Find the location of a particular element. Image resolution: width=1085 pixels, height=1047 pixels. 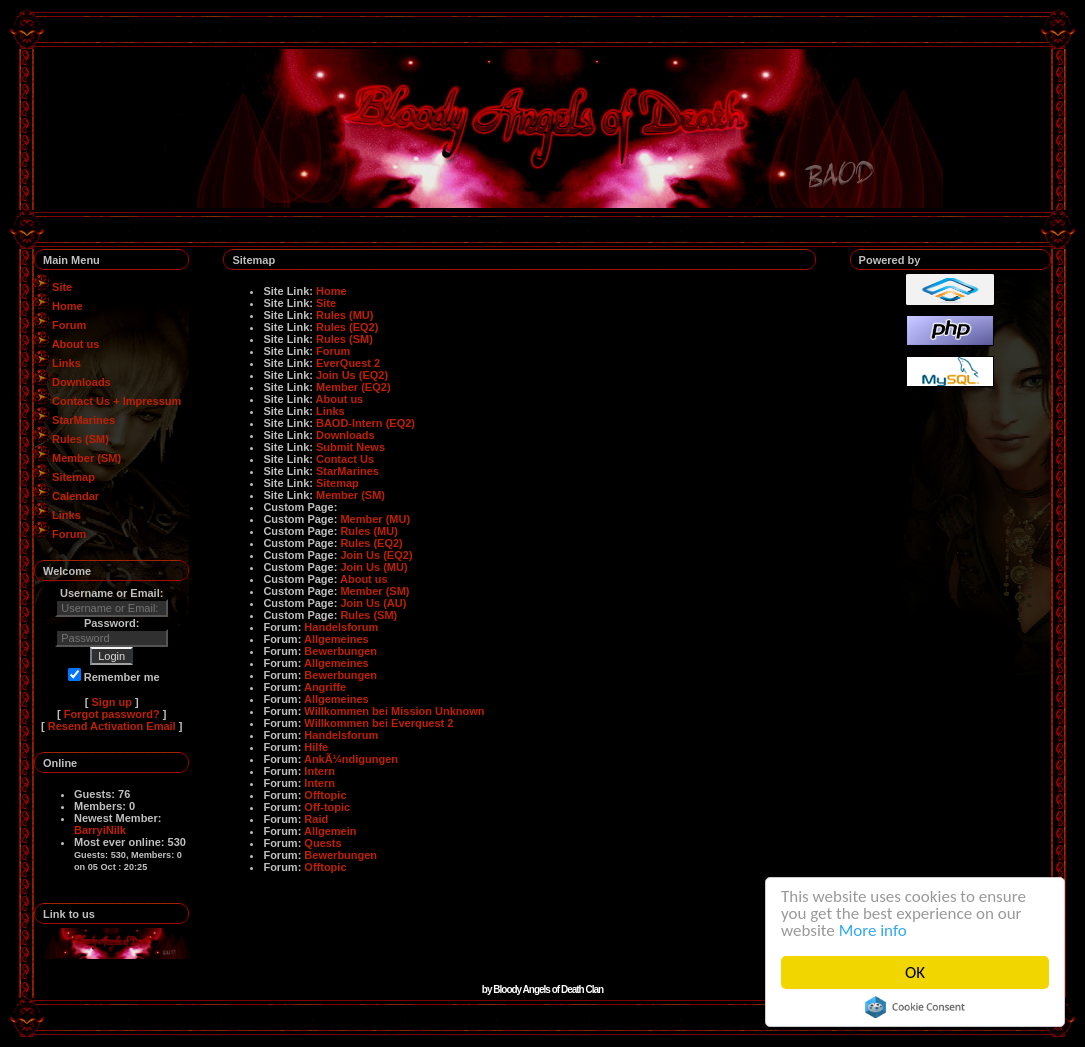

Rules (MU) is located at coordinates (344, 315).